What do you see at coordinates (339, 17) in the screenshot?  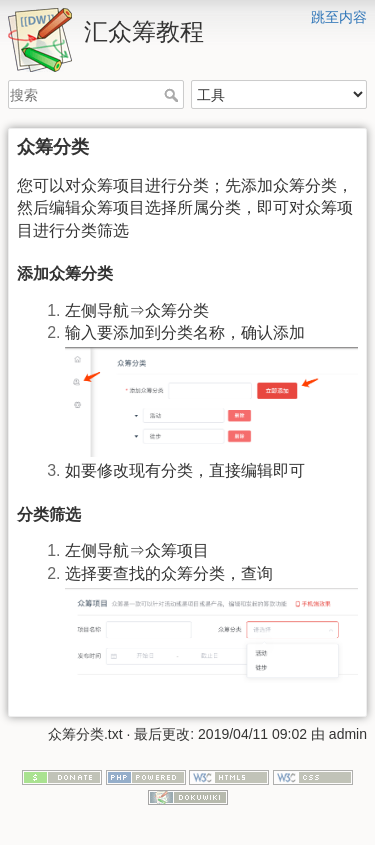 I see `跳至内容` at bounding box center [339, 17].